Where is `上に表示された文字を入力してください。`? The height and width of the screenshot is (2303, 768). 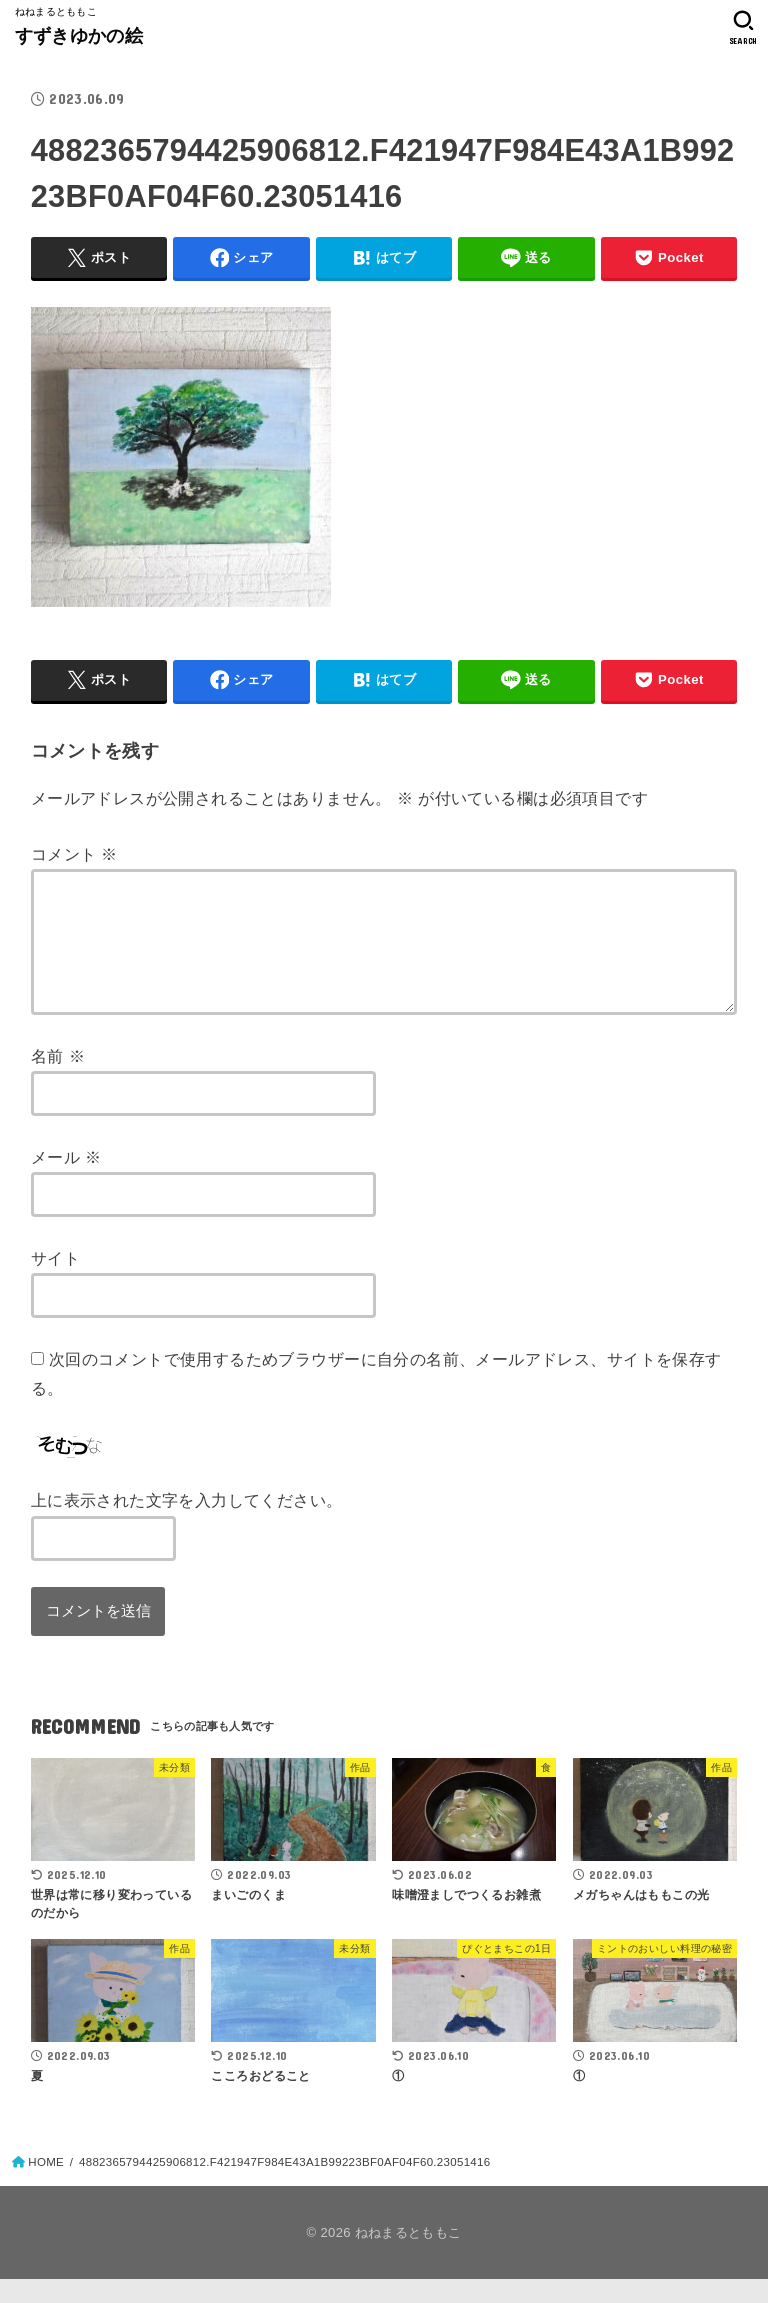
上に表示された文字を入力してください。 is located at coordinates (187, 1524).